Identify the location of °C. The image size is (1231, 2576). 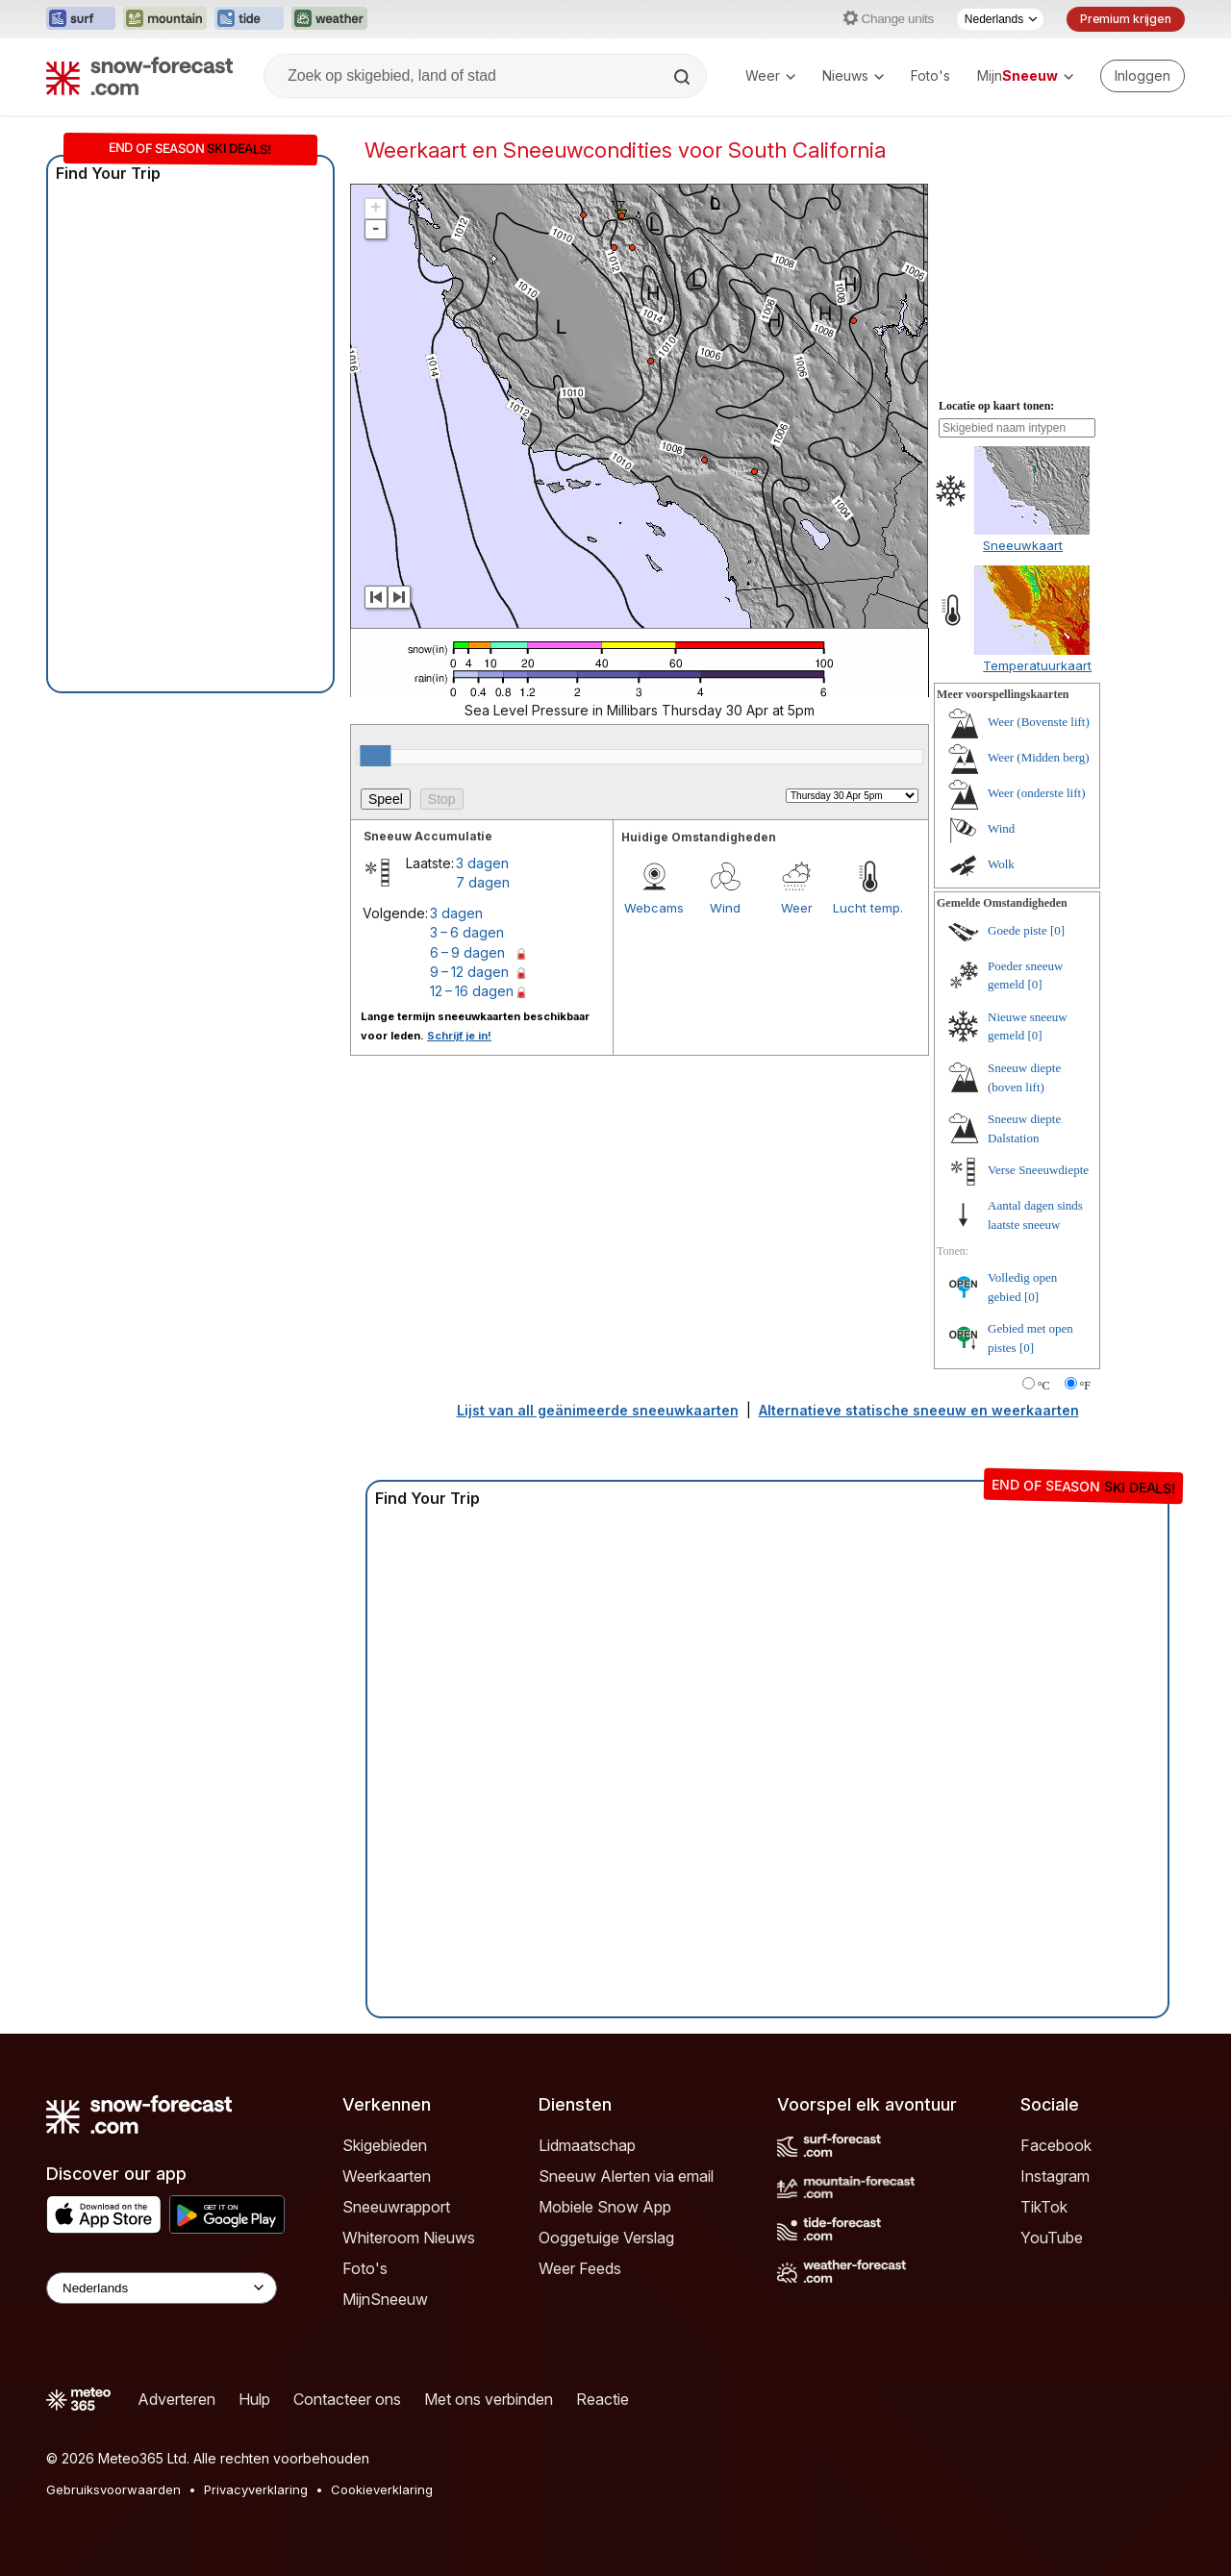
(1044, 1385).